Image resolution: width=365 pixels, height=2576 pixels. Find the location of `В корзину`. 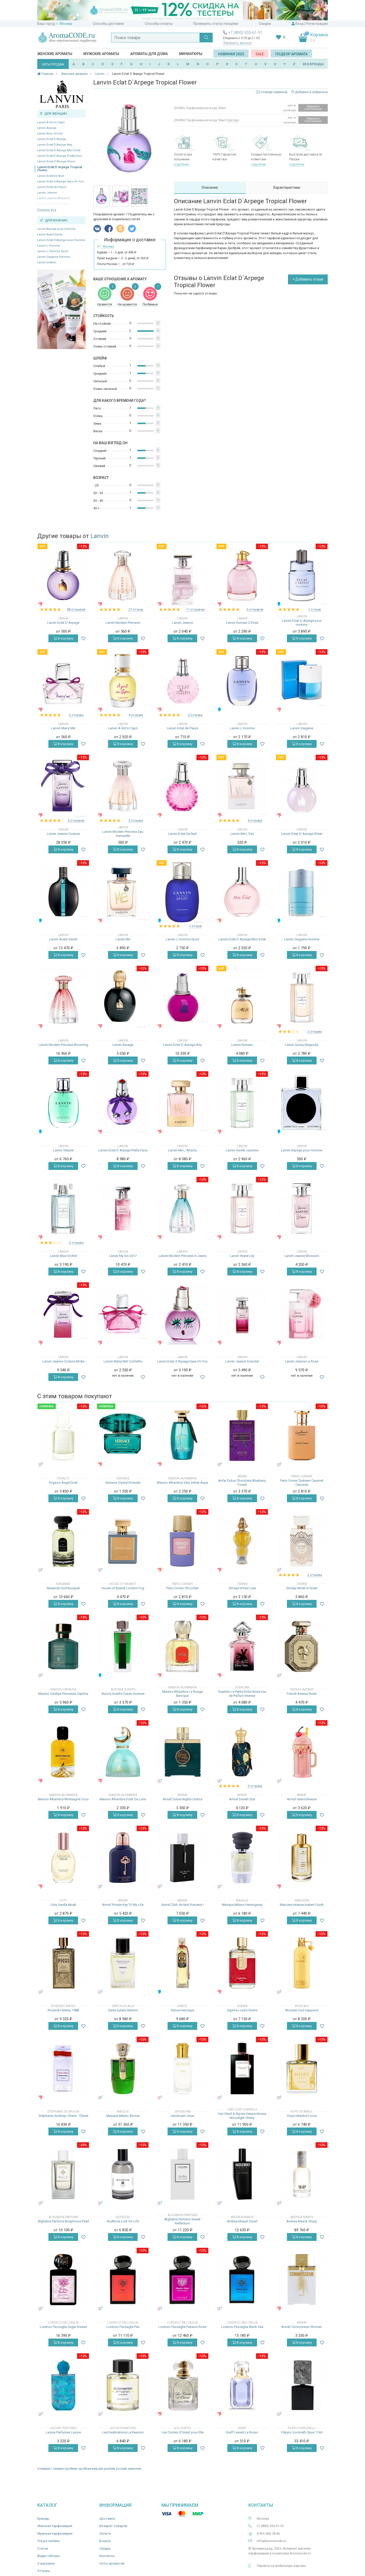

В корзину is located at coordinates (63, 638).